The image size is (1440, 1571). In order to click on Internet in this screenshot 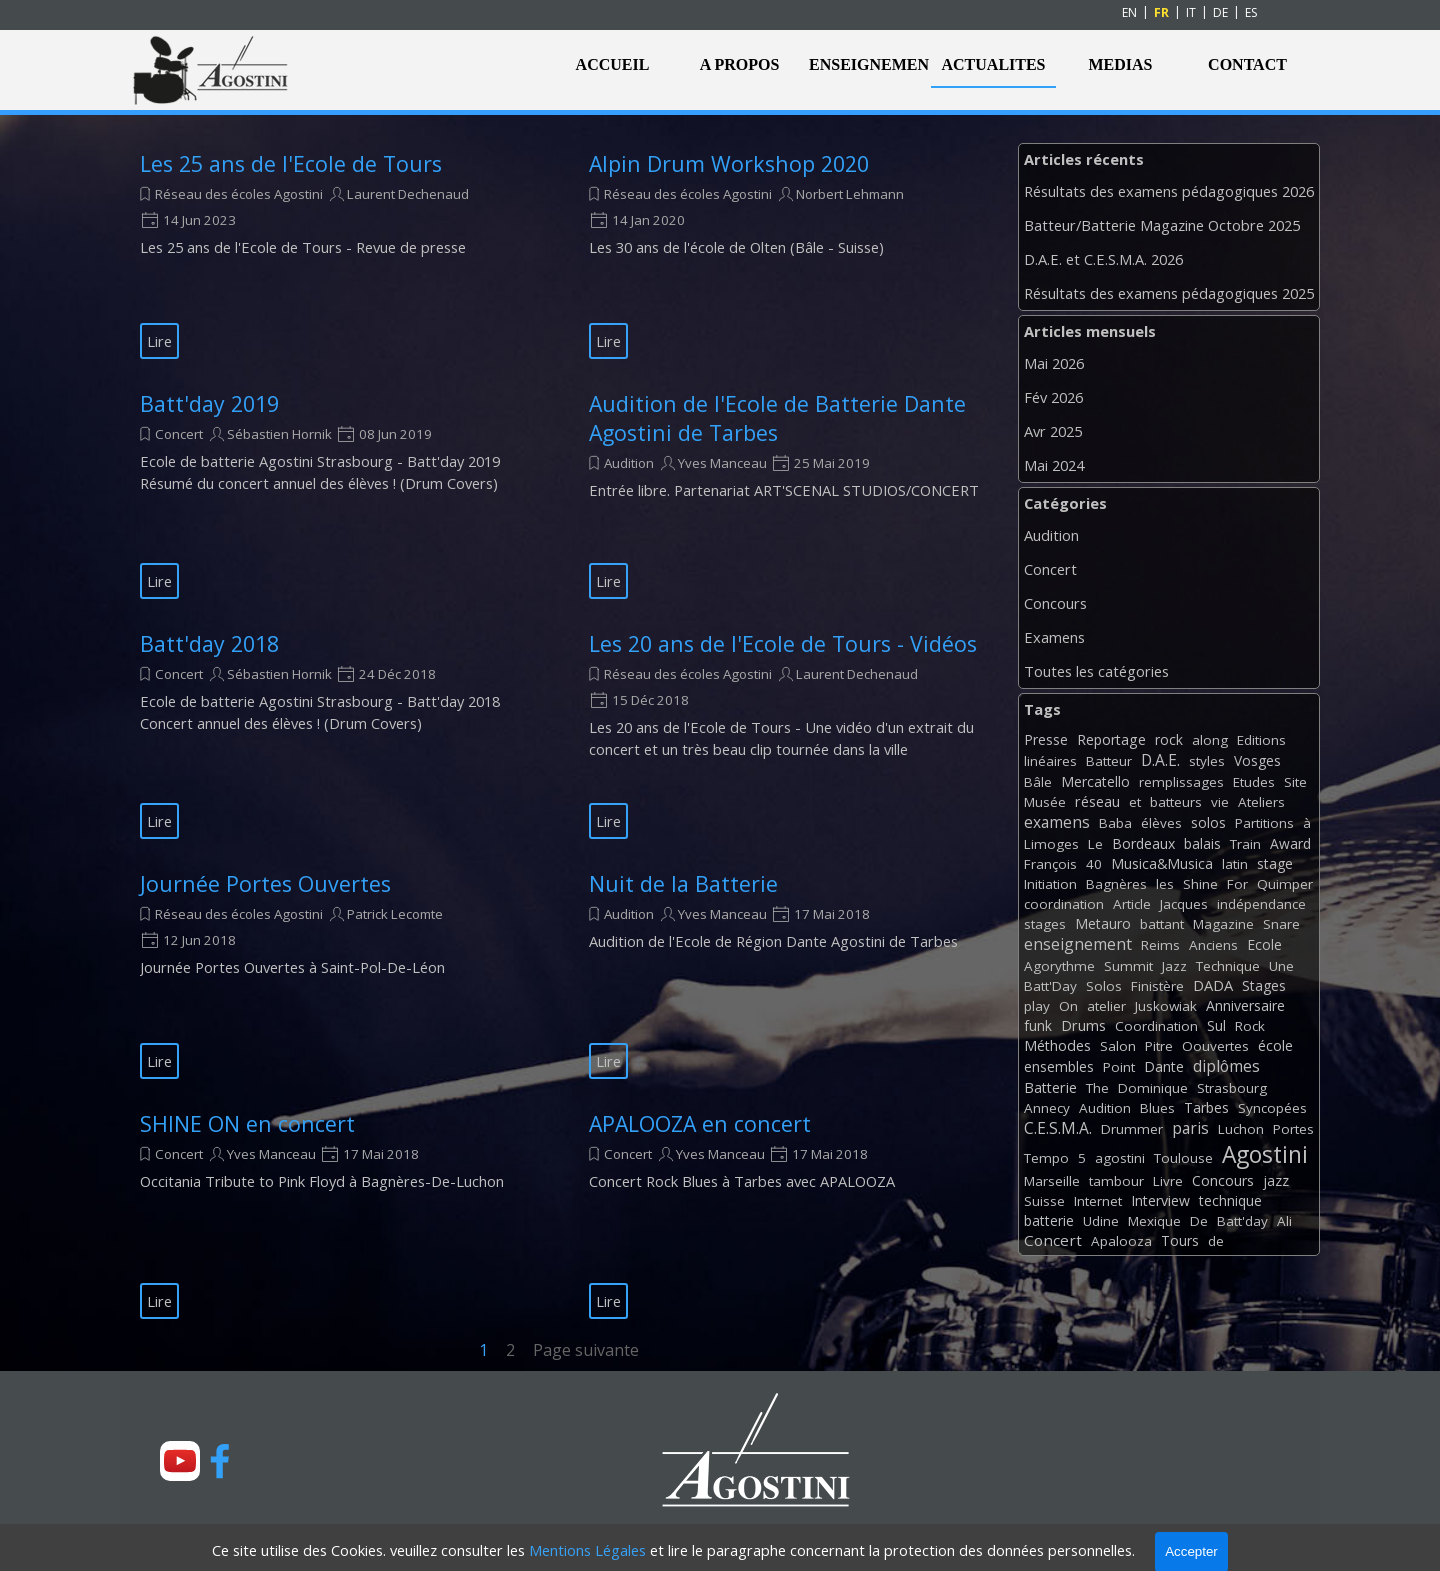, I will do `click(1098, 1201)`.